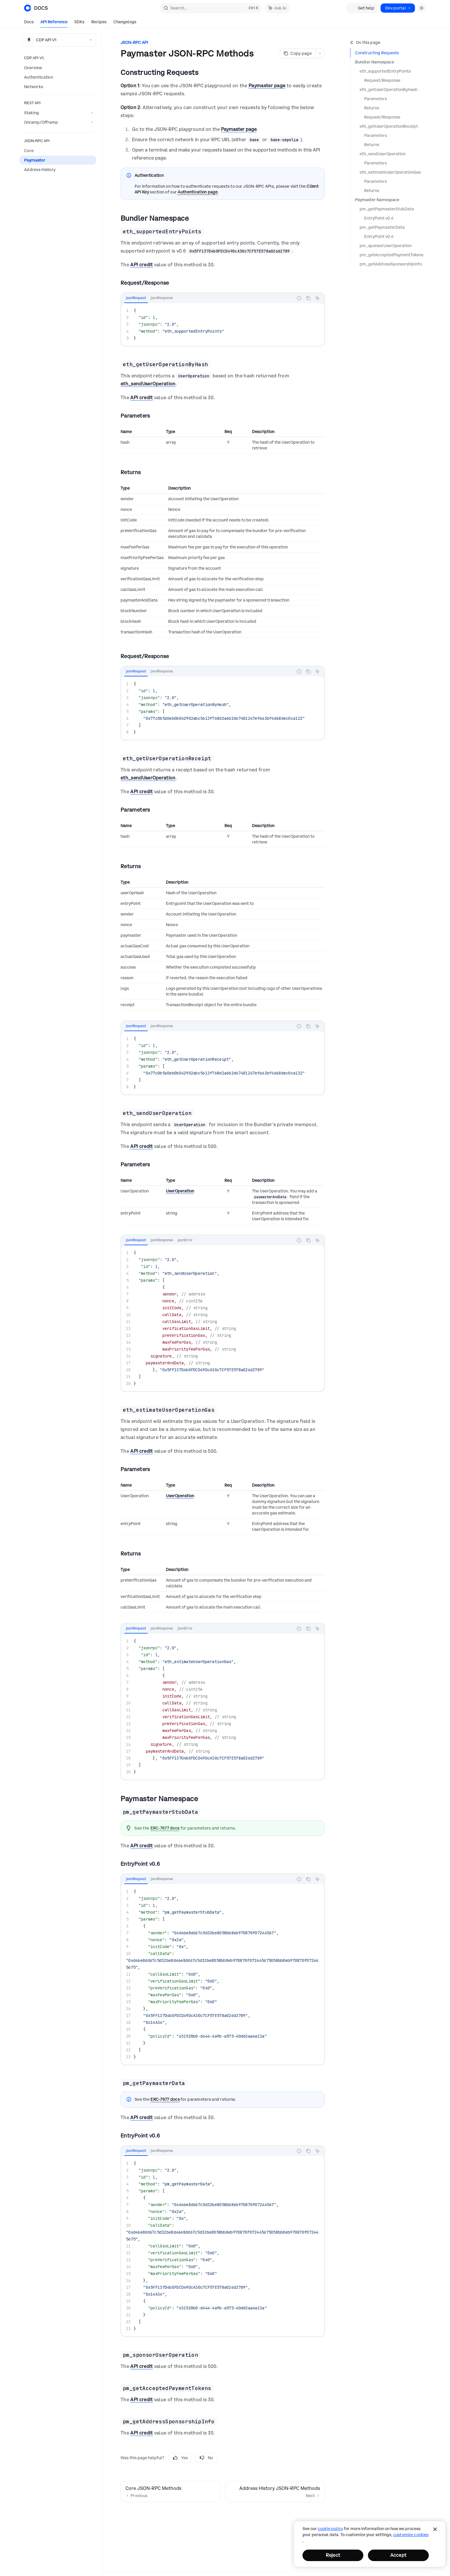  What do you see at coordinates (387, 209) in the screenshot?
I see `pm_getPaymasterStubData` at bounding box center [387, 209].